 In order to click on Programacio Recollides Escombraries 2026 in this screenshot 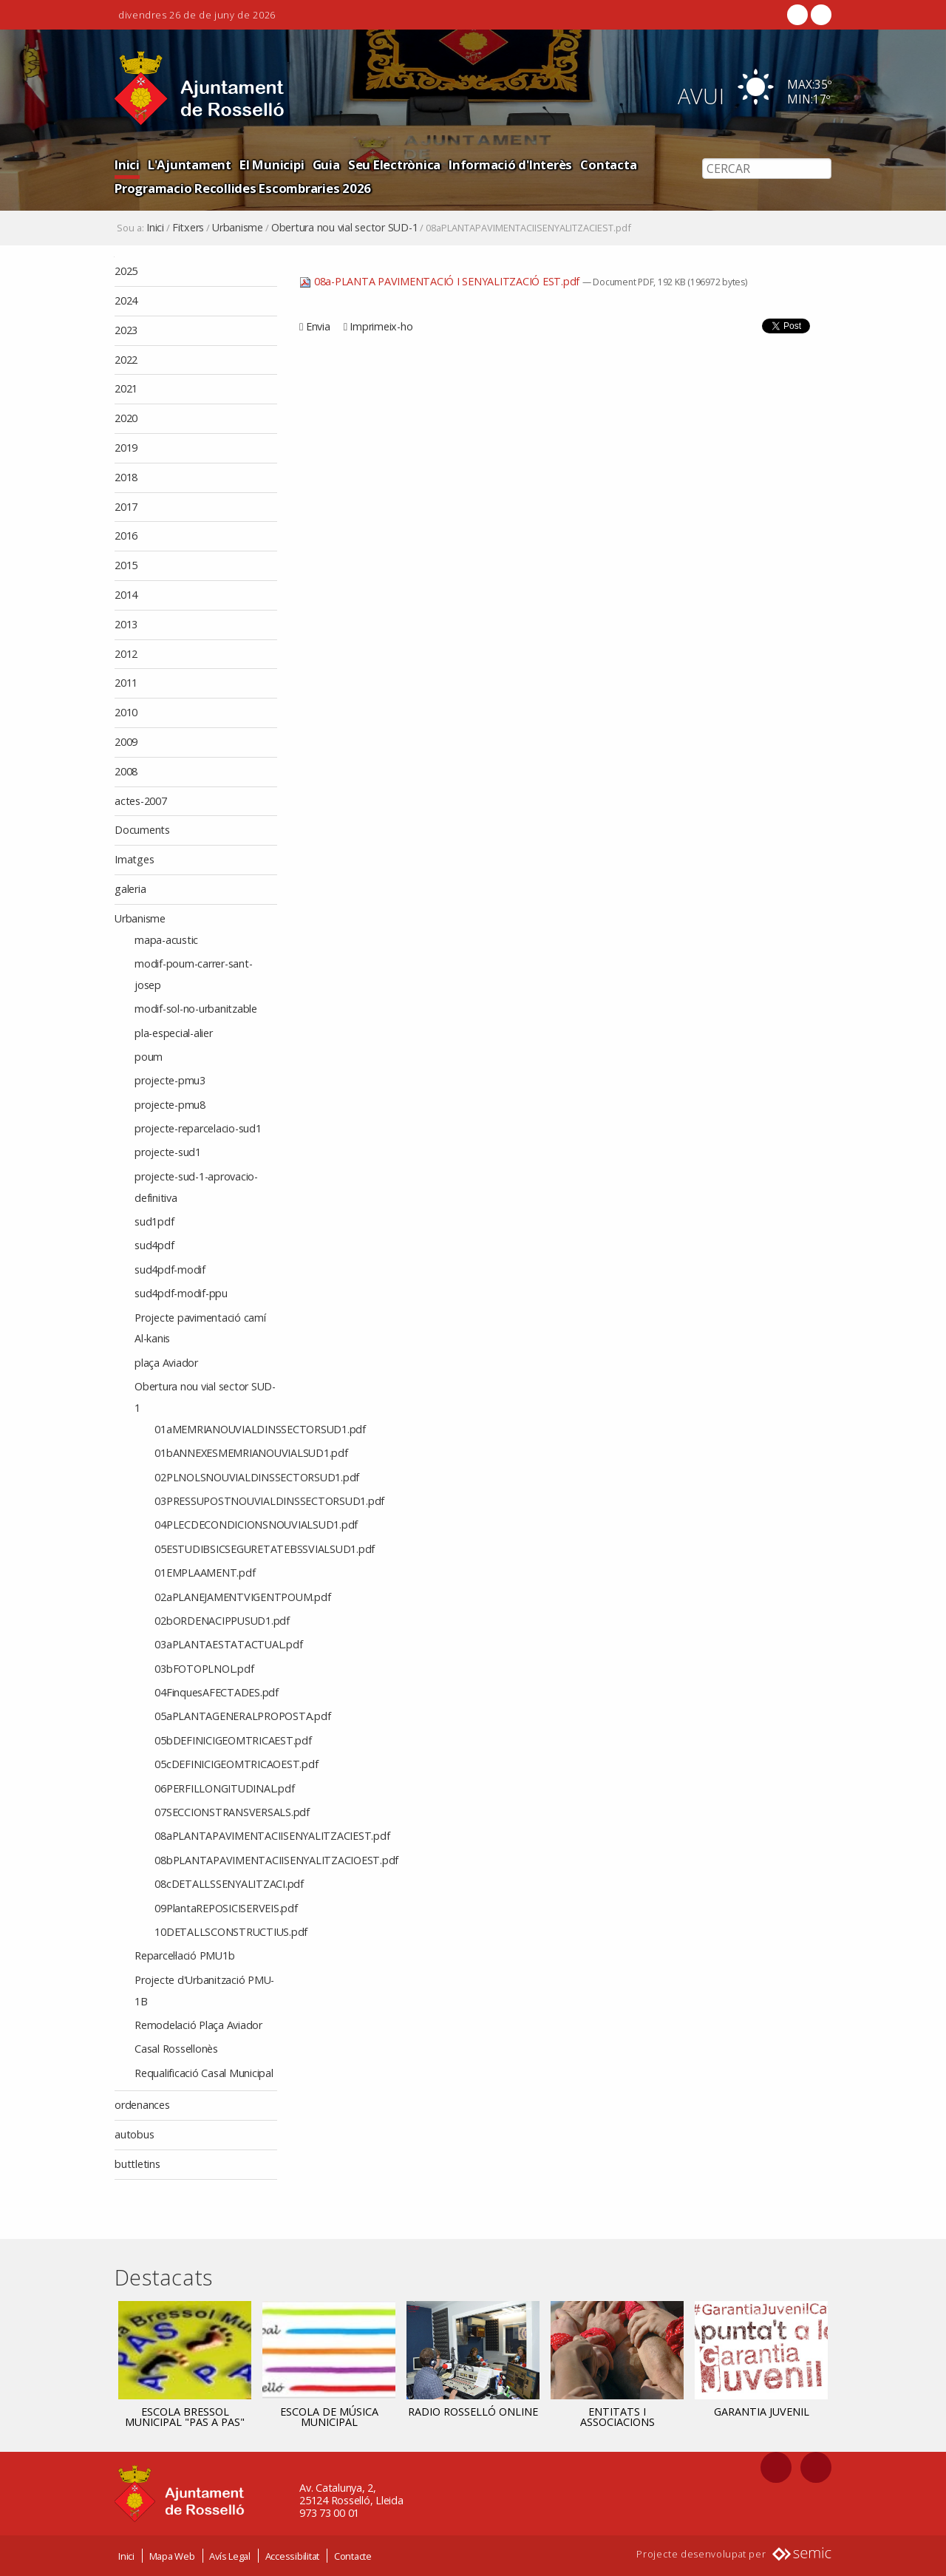, I will do `click(243, 188)`.